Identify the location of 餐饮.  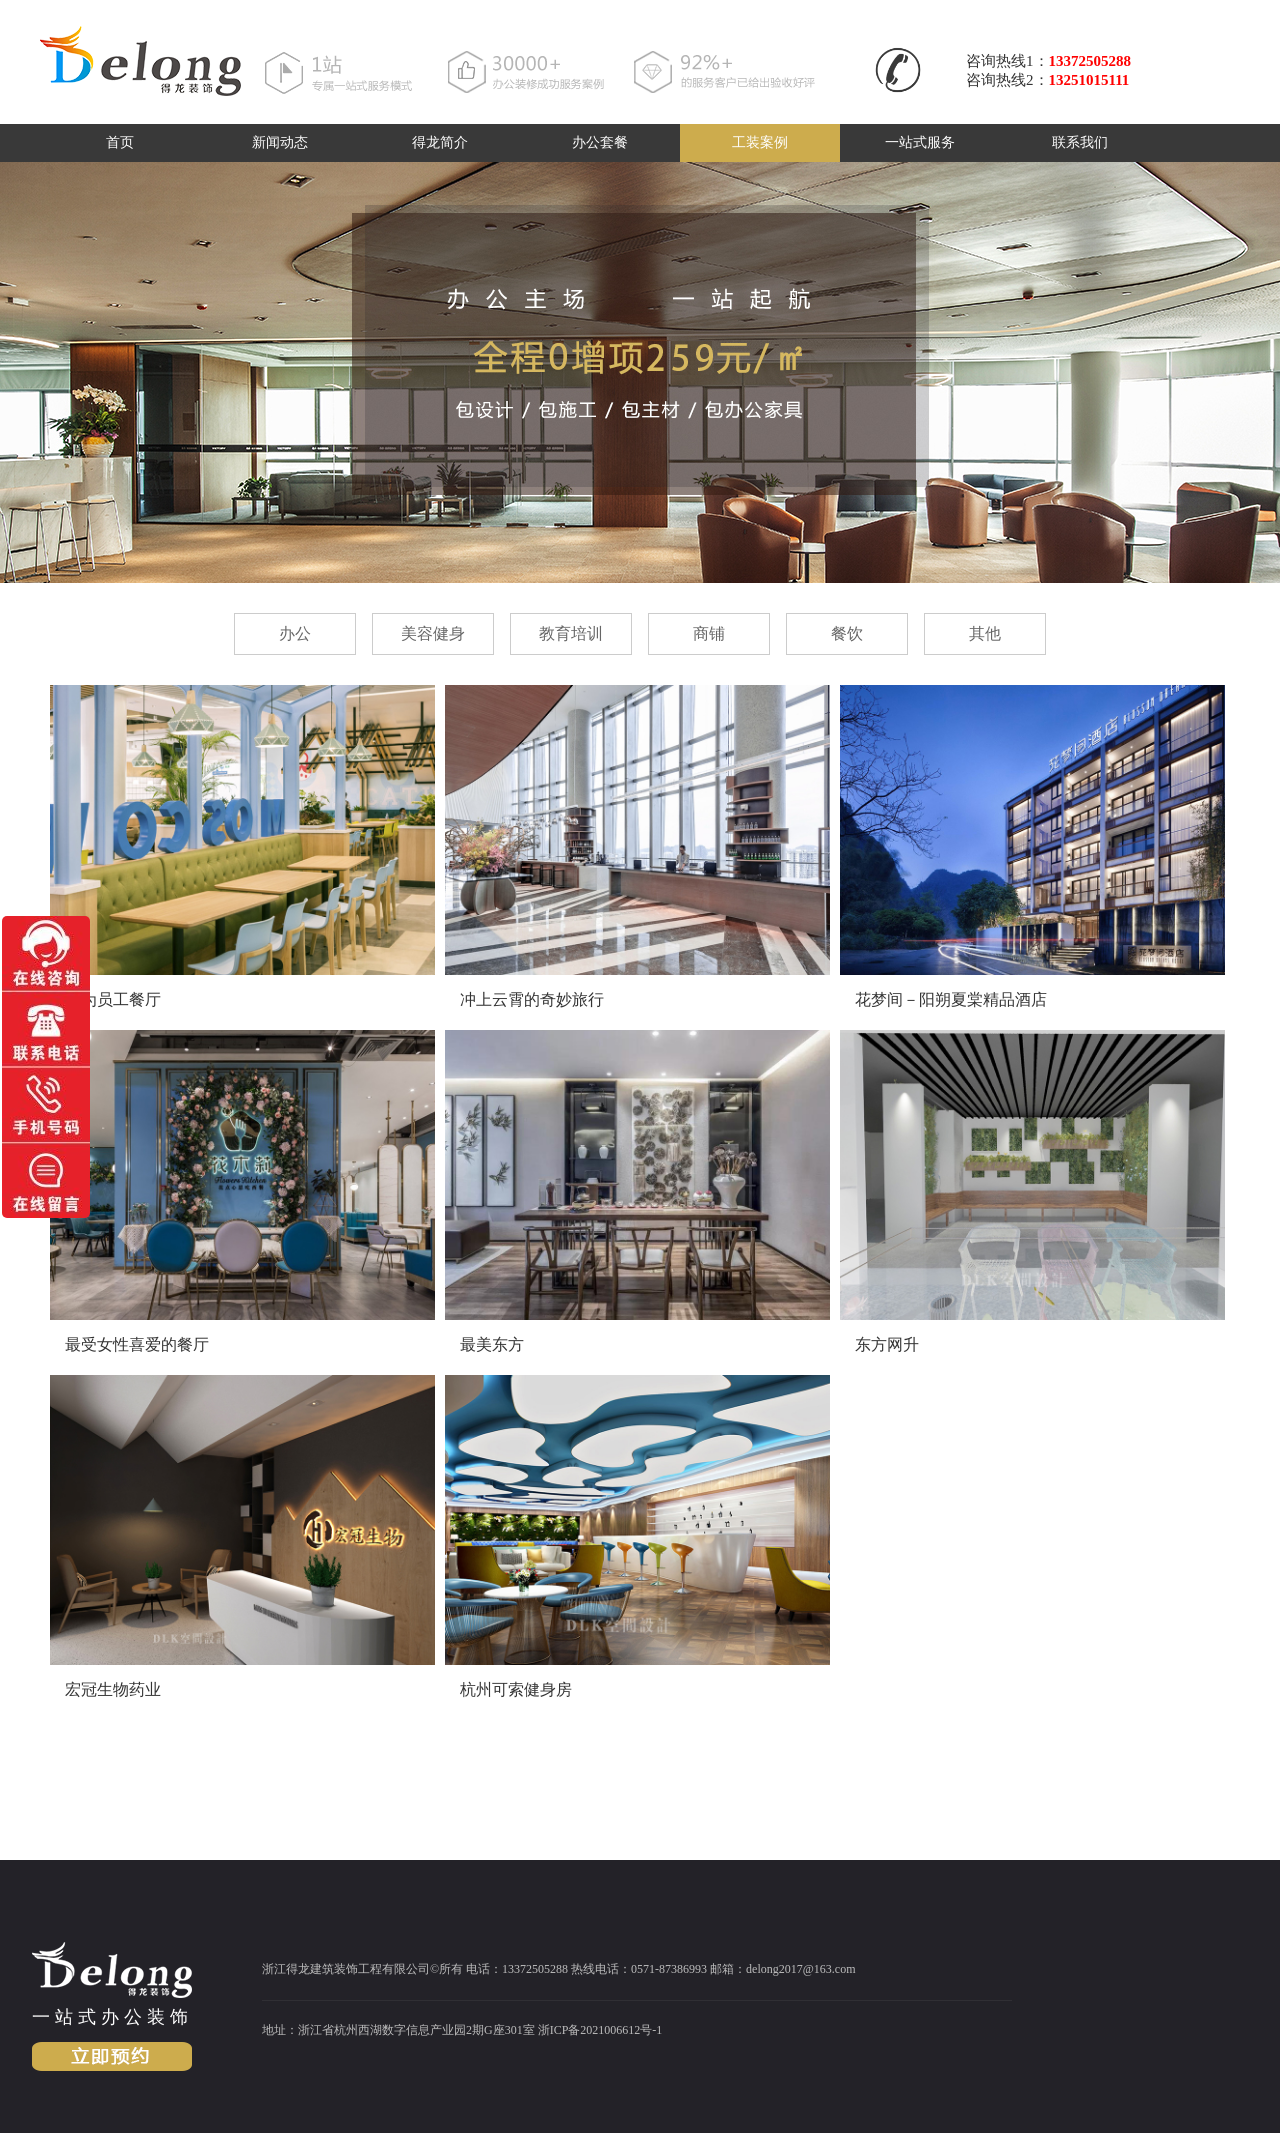
(847, 633).